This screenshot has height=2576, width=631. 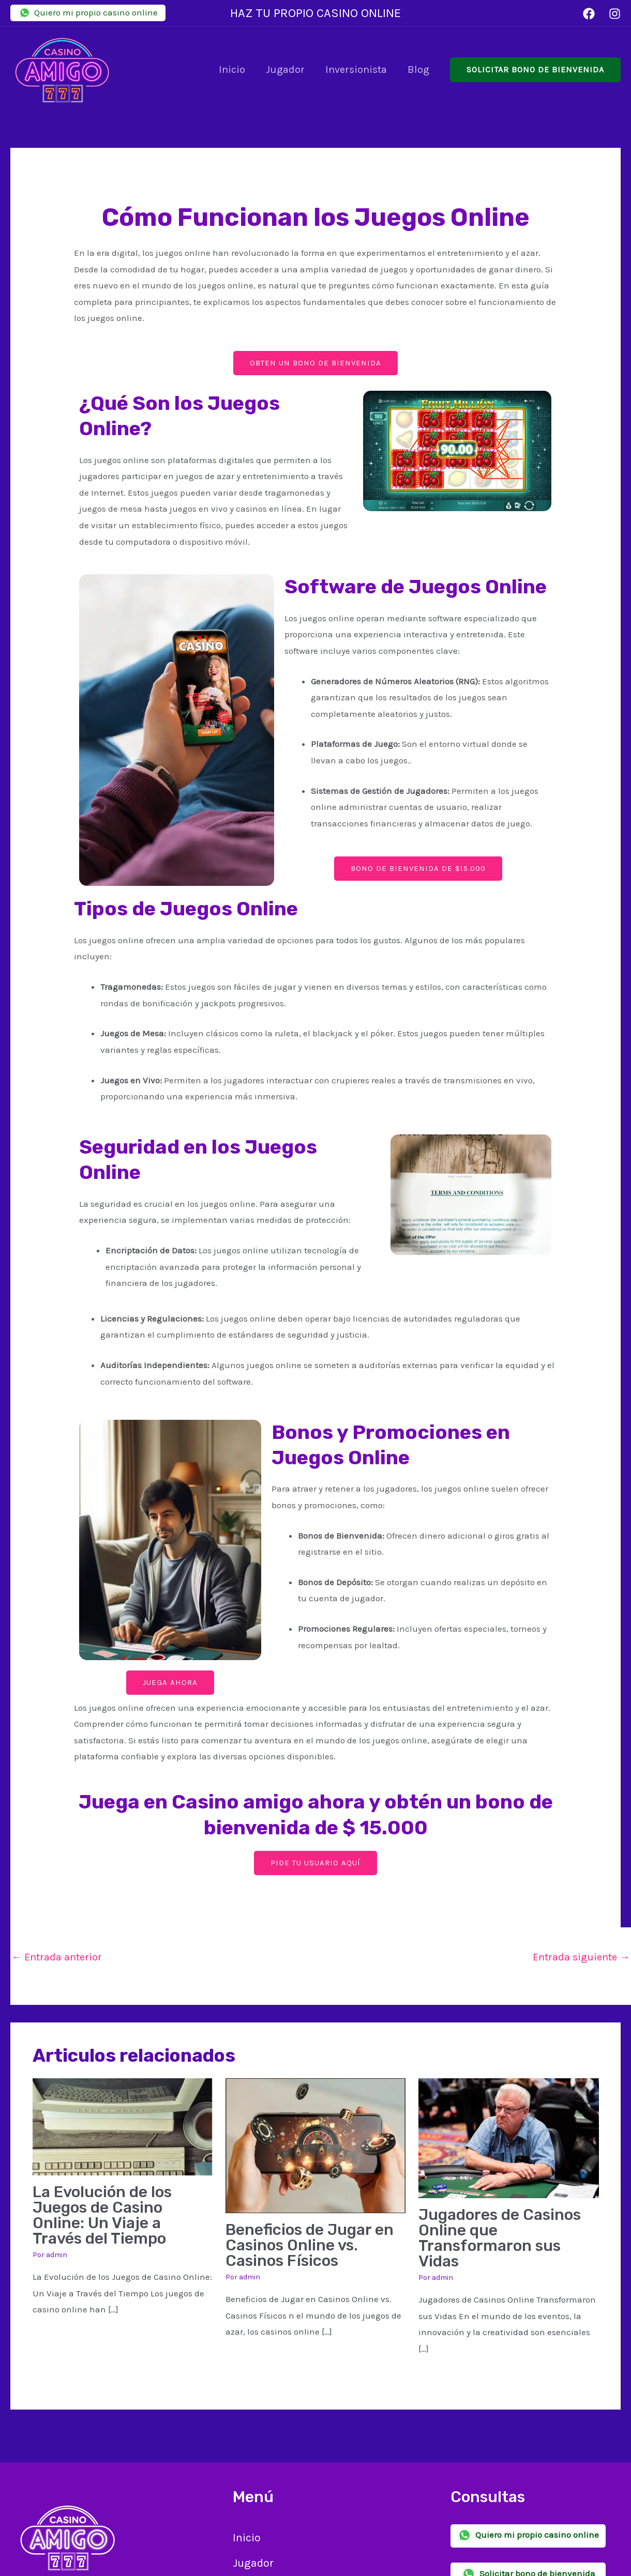 I want to click on Quiero mi propio casino online, so click(x=88, y=12).